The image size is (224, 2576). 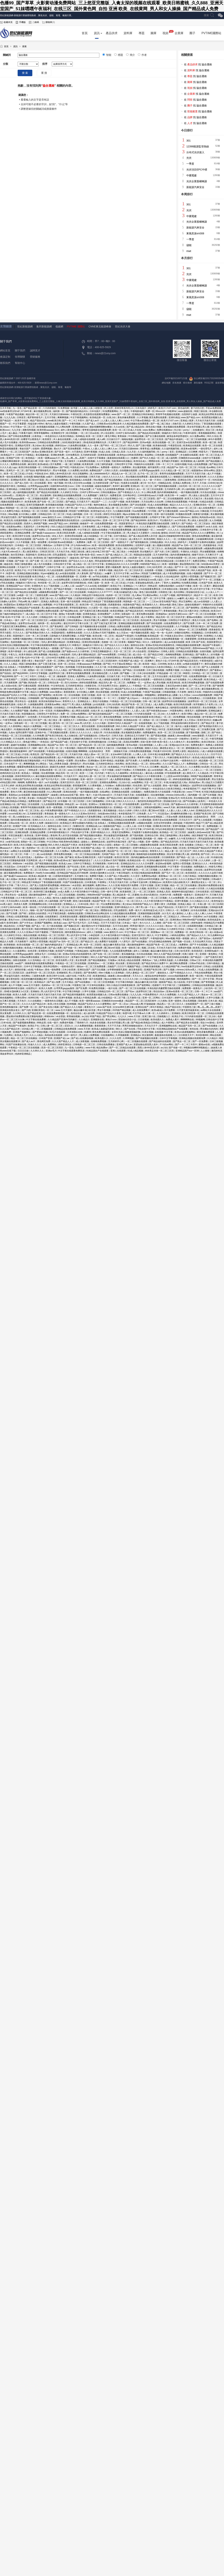 What do you see at coordinates (98, 542) in the screenshot?
I see `免费一区二区三区四区` at bounding box center [98, 542].